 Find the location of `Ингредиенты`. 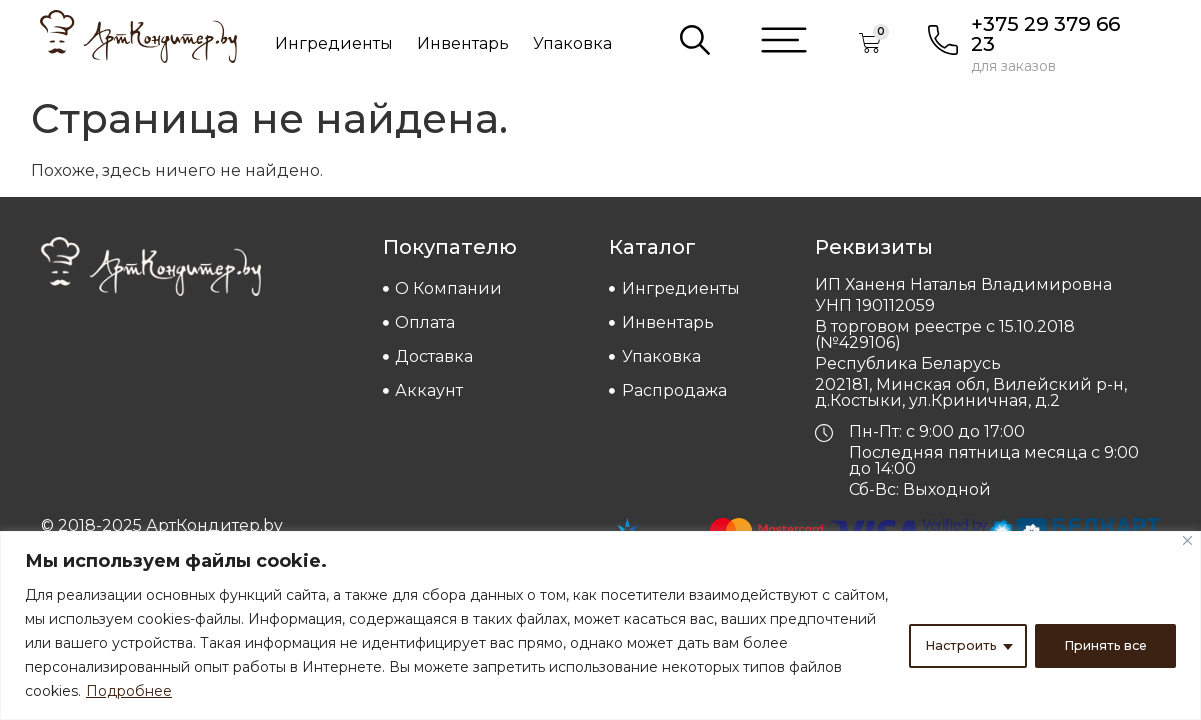

Ингредиенты is located at coordinates (334, 43).